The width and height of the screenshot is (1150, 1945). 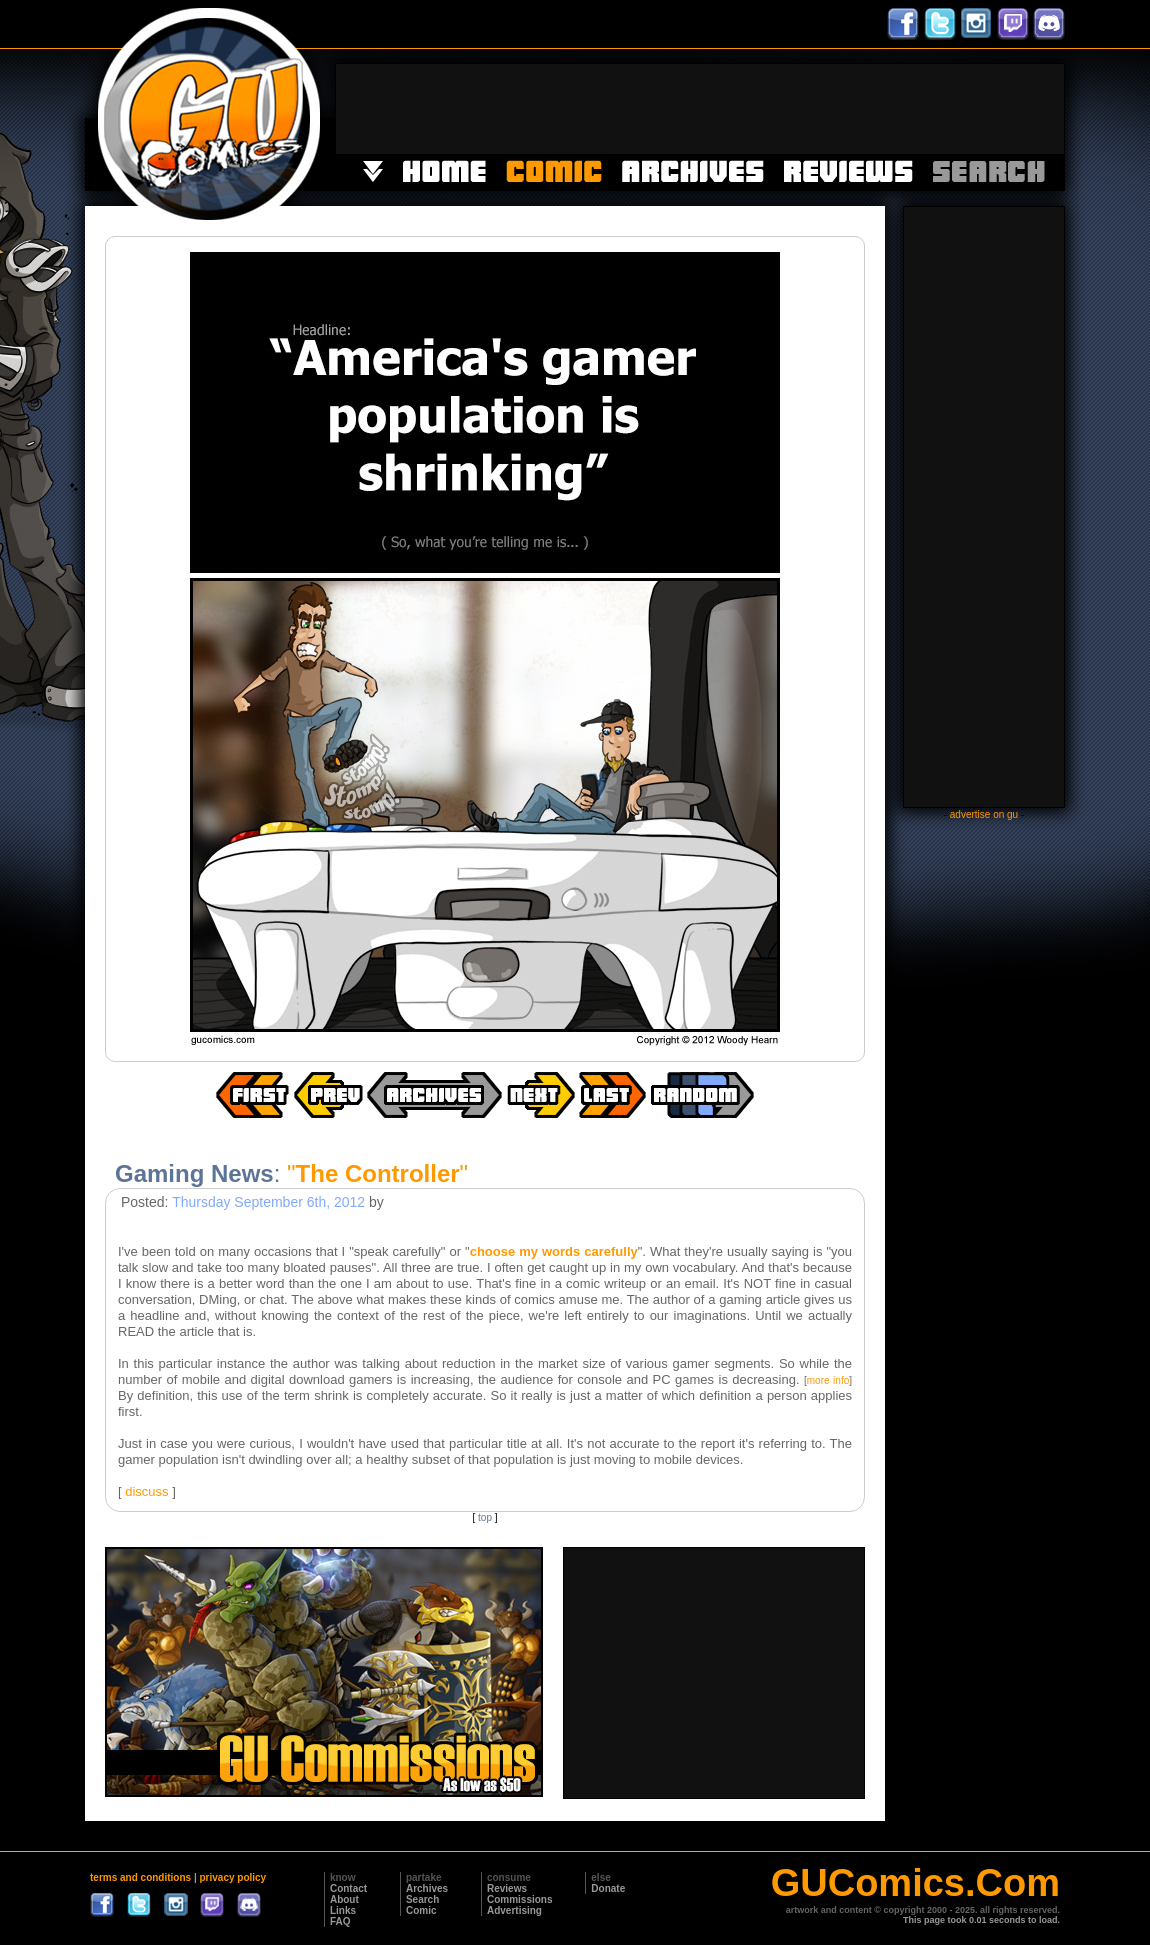 What do you see at coordinates (232, 1877) in the screenshot?
I see `privacy policy` at bounding box center [232, 1877].